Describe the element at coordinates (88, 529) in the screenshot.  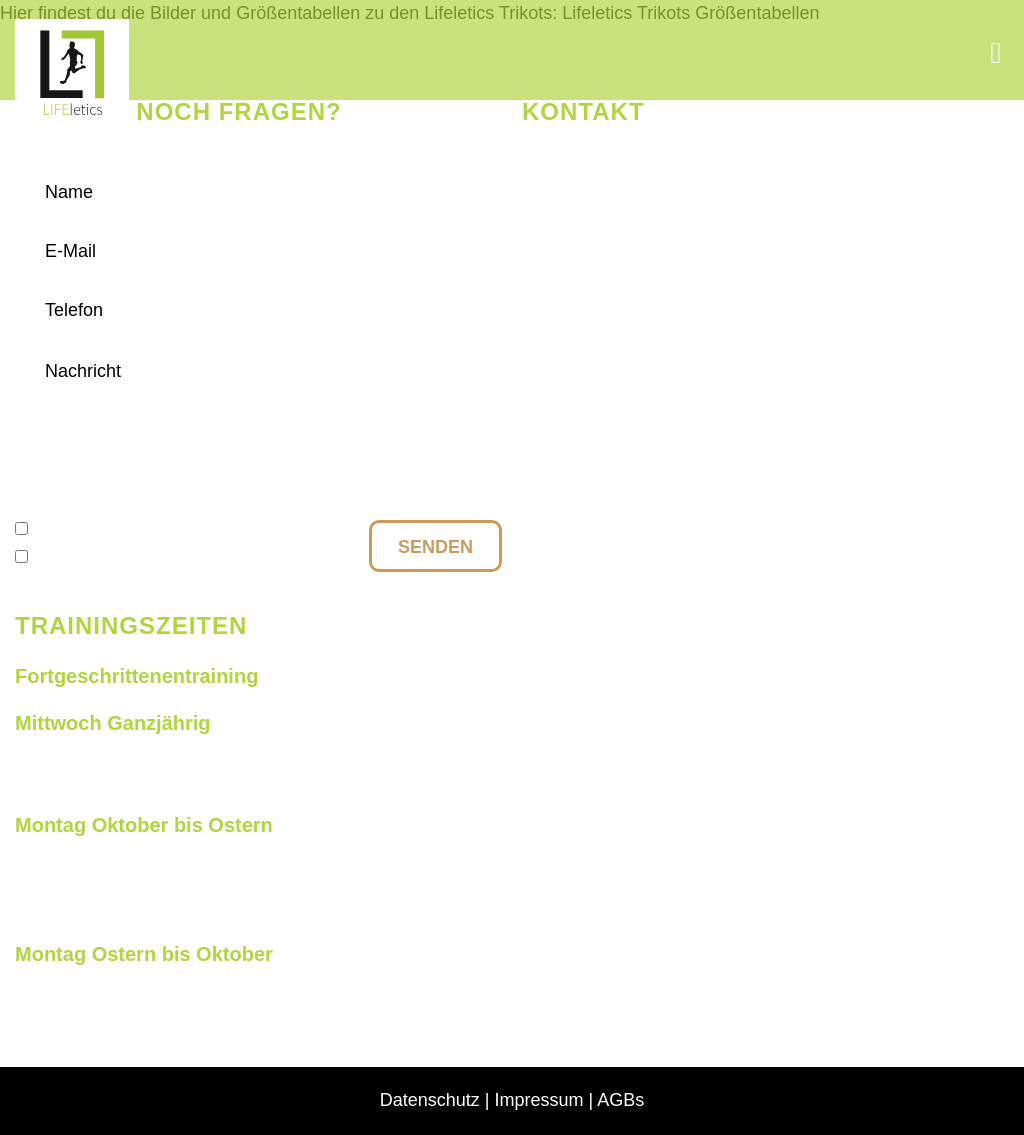
I see `Datenschutz` at that location.